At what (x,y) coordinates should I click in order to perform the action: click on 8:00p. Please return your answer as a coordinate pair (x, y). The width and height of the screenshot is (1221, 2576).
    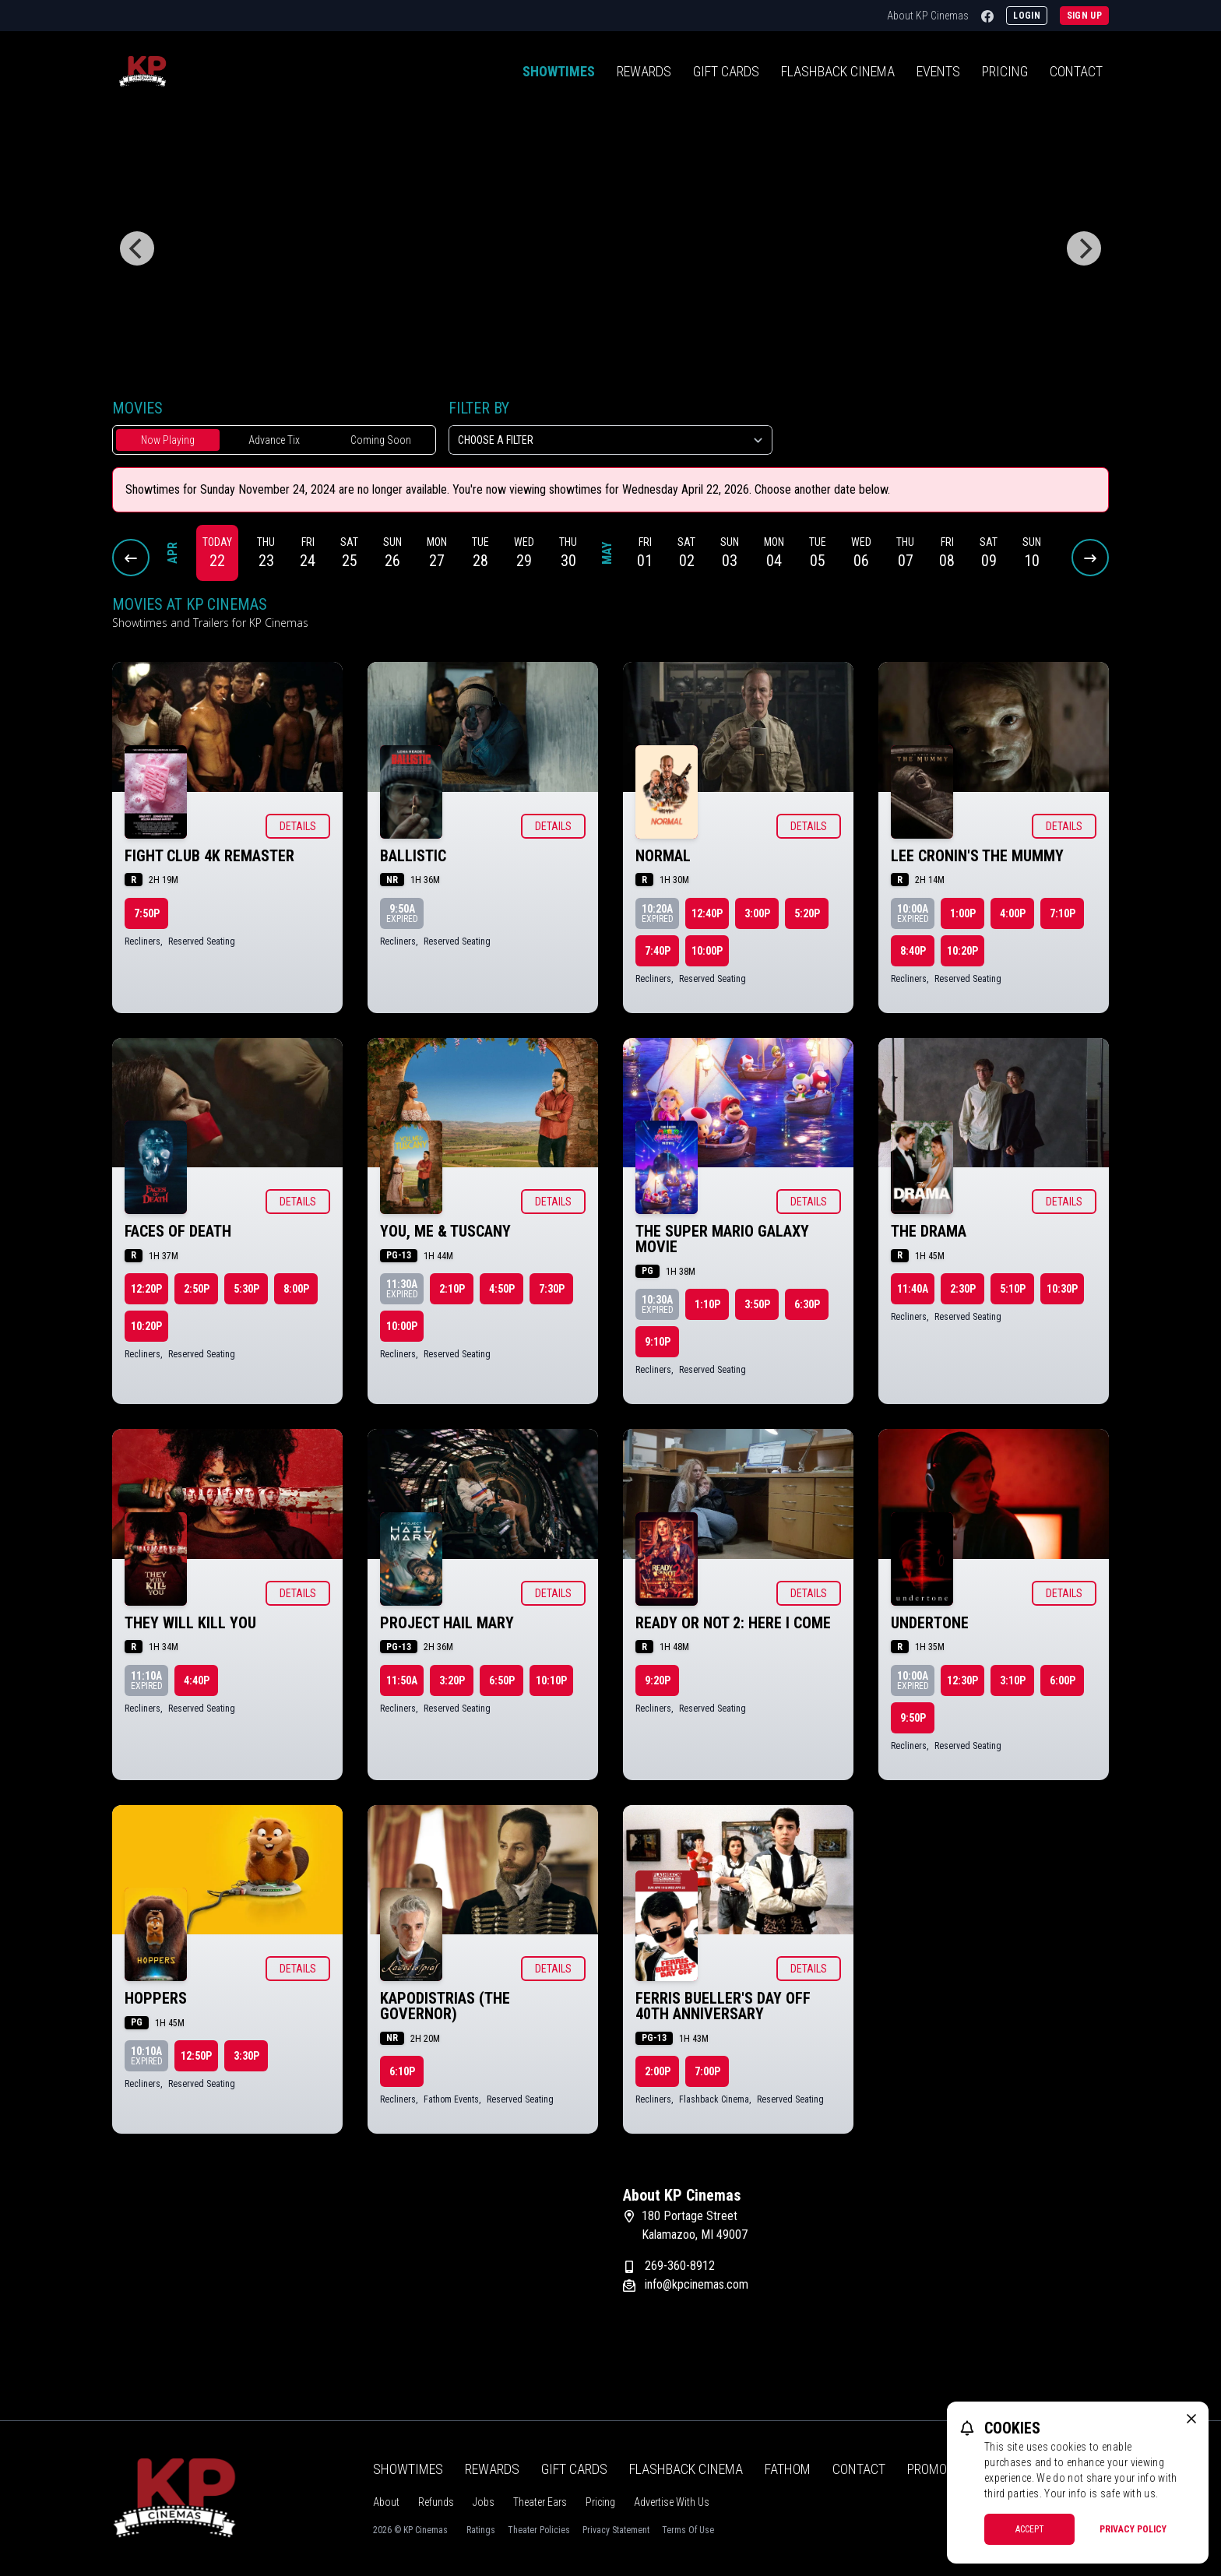
    Looking at the image, I should click on (296, 1289).